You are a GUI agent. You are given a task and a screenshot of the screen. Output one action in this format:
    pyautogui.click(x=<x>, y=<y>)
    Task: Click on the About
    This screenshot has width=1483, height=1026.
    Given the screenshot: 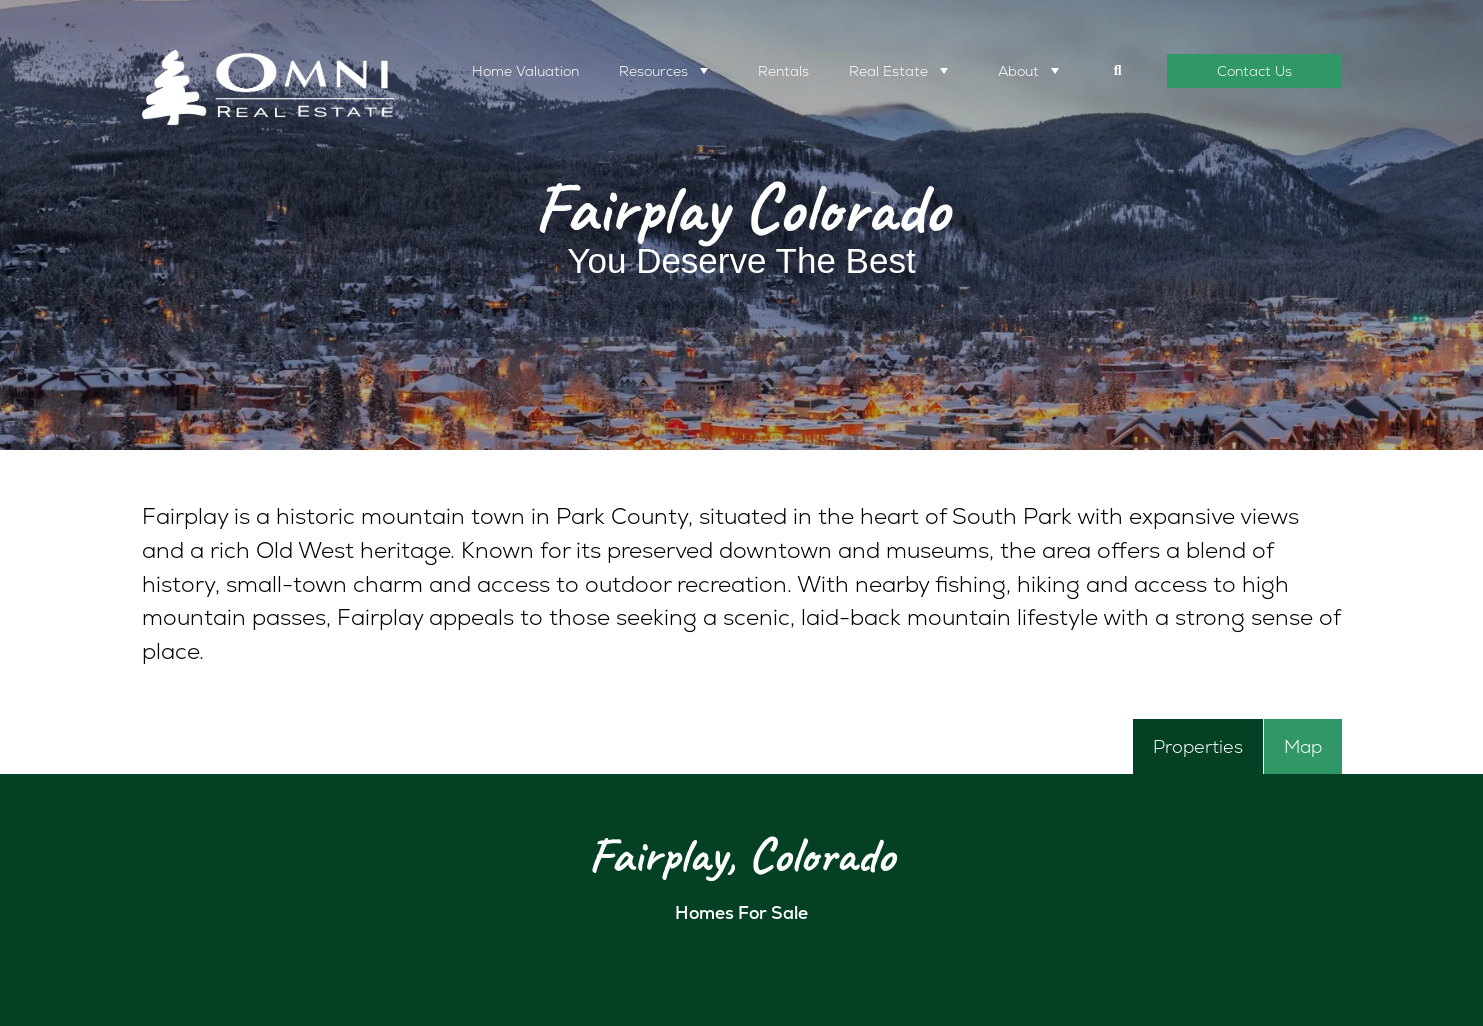 What is the action you would take?
    pyautogui.click(x=1018, y=71)
    